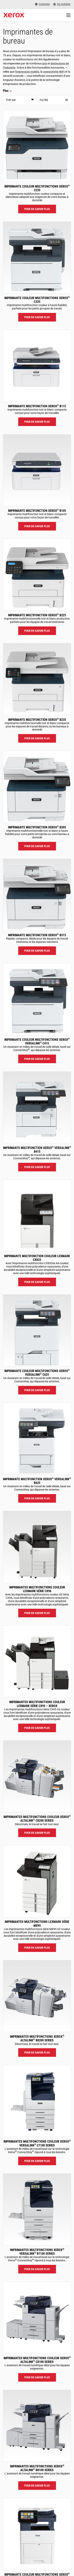 Image resolution: width=74 pixels, height=2576 pixels. What do you see at coordinates (37, 1058) in the screenshot?
I see `Pour en savoir plus [Pour en savoir plus: VLC415]` at bounding box center [37, 1058].